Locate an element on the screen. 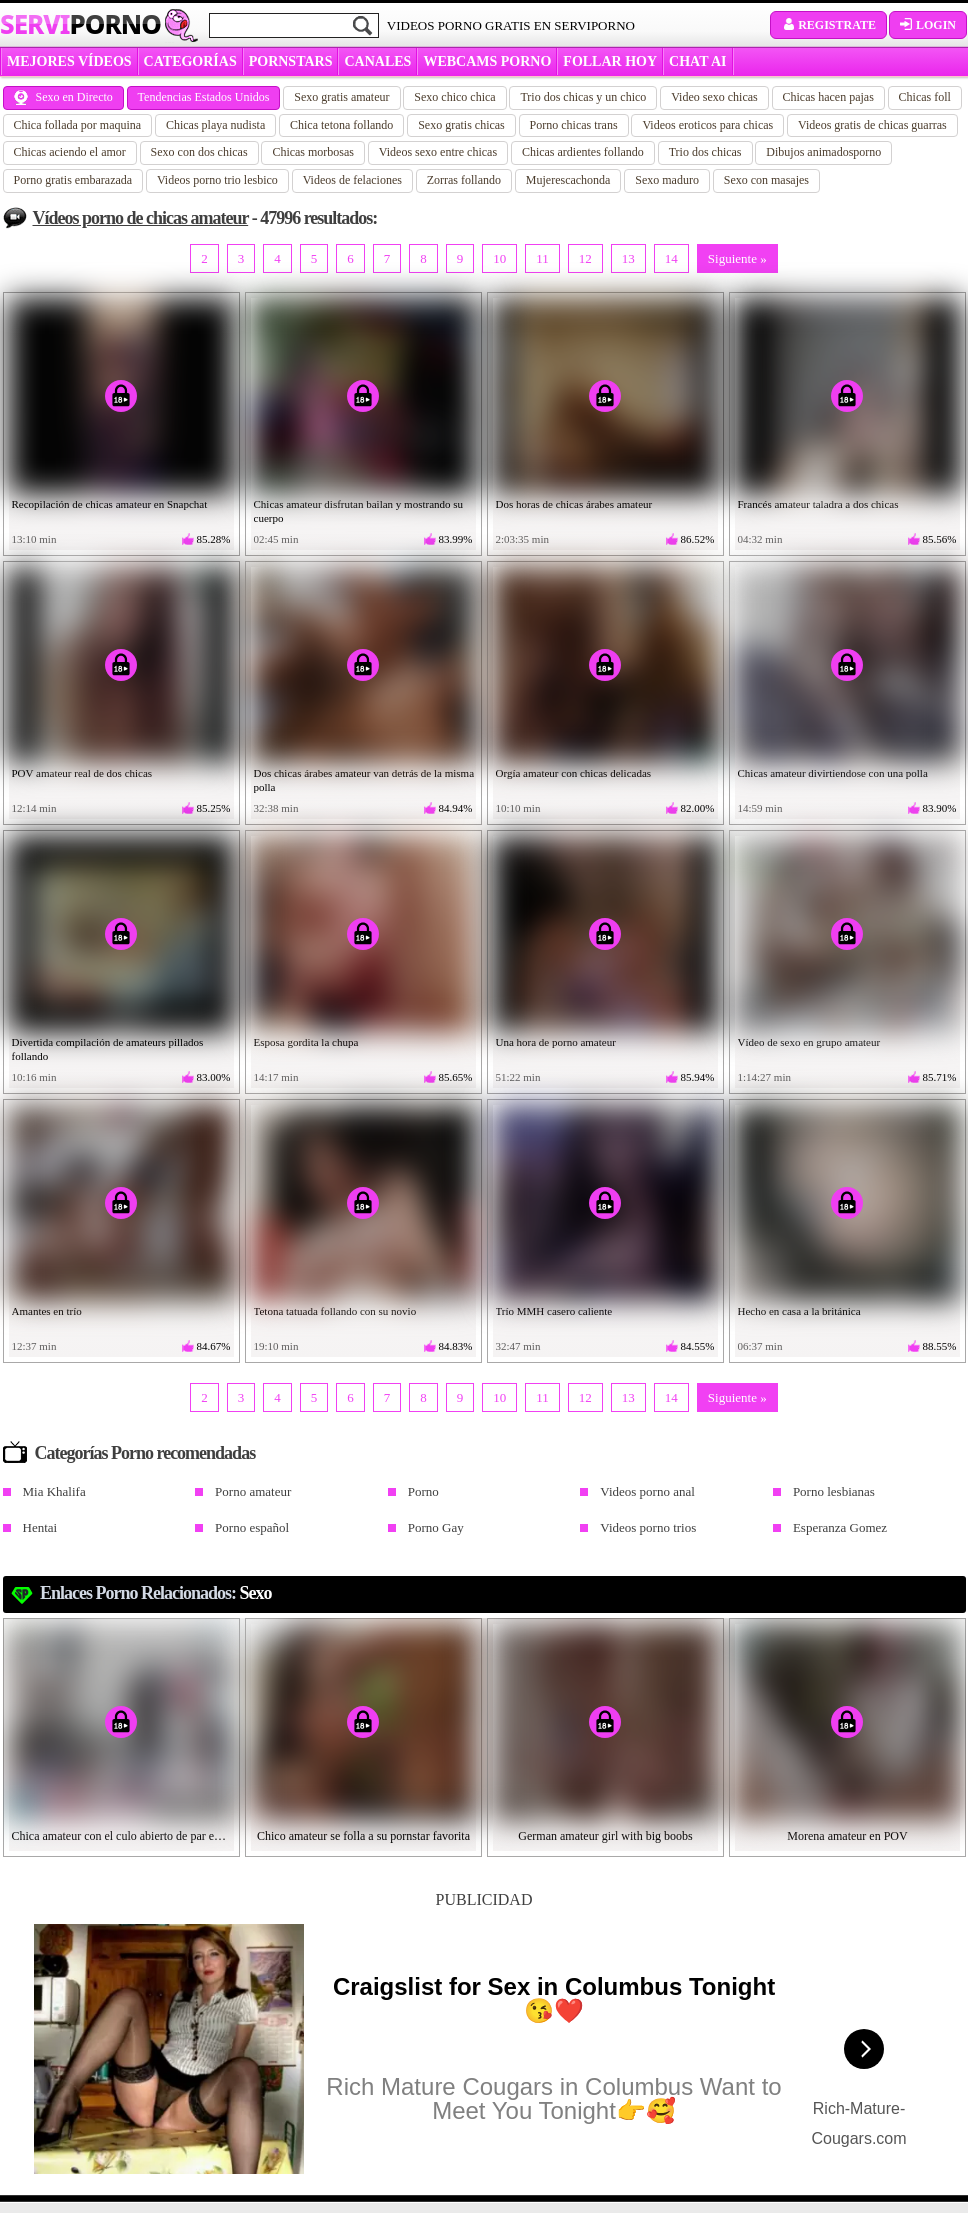 The image size is (968, 2213). MEJORES VÍDEOS is located at coordinates (69, 61).